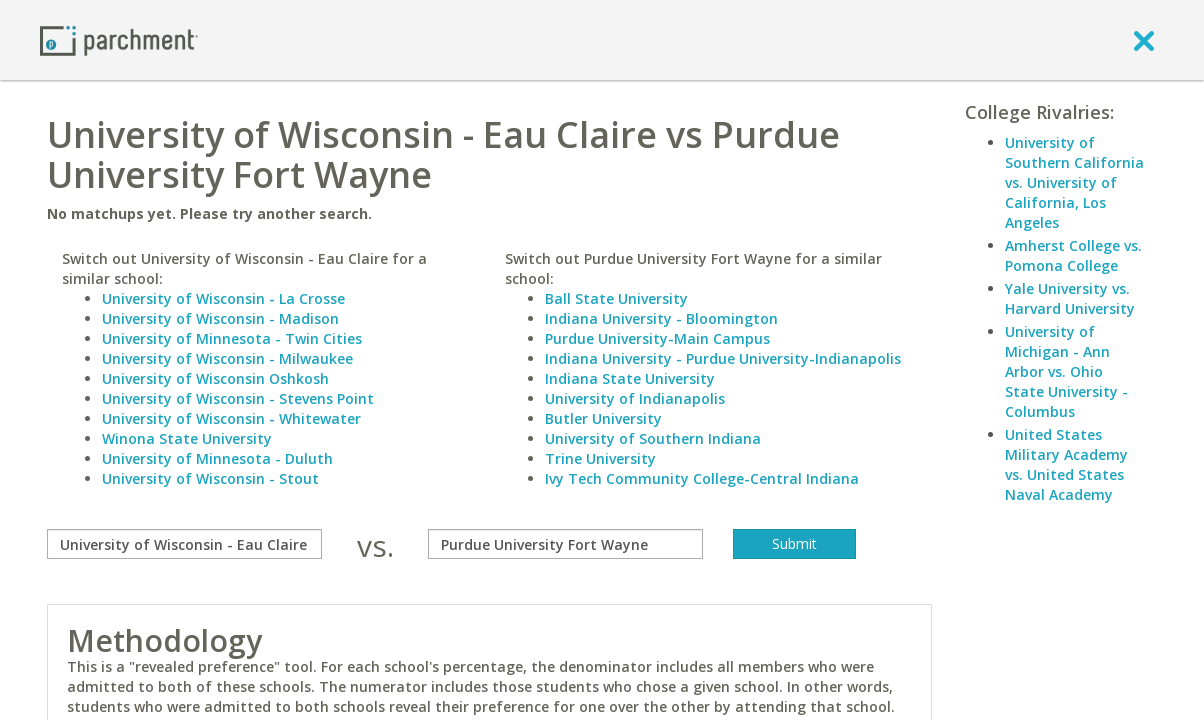  I want to click on Amherst College vs. Pomona College, so click(1073, 255).